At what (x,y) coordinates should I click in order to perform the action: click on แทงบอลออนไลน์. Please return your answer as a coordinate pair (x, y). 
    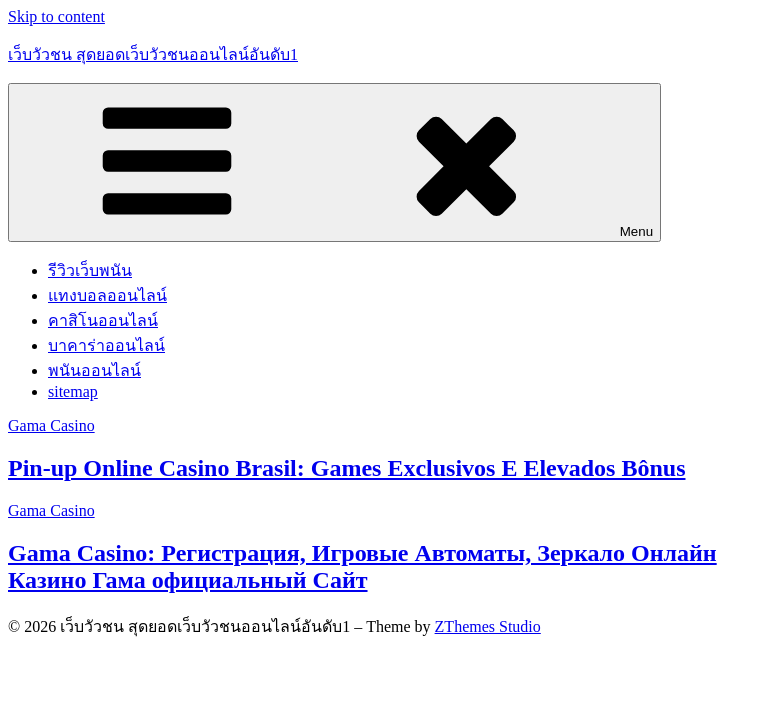
    Looking at the image, I should click on (107, 295).